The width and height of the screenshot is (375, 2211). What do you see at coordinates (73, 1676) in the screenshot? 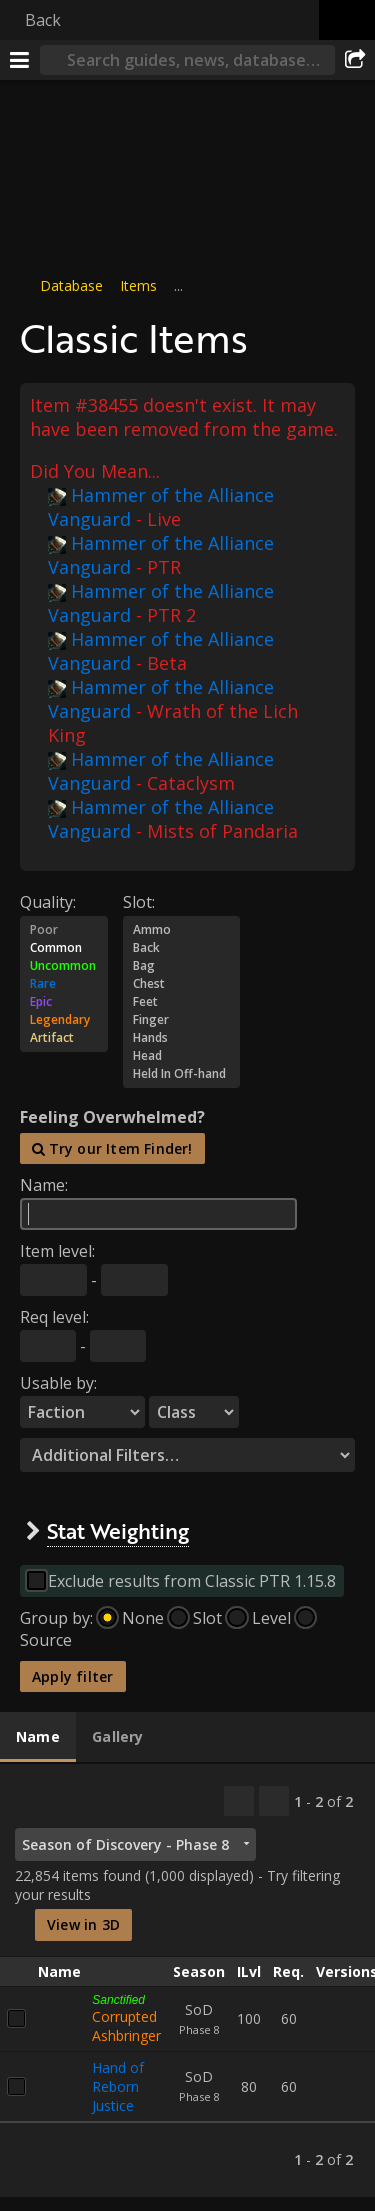
I see `Apply filter` at bounding box center [73, 1676].